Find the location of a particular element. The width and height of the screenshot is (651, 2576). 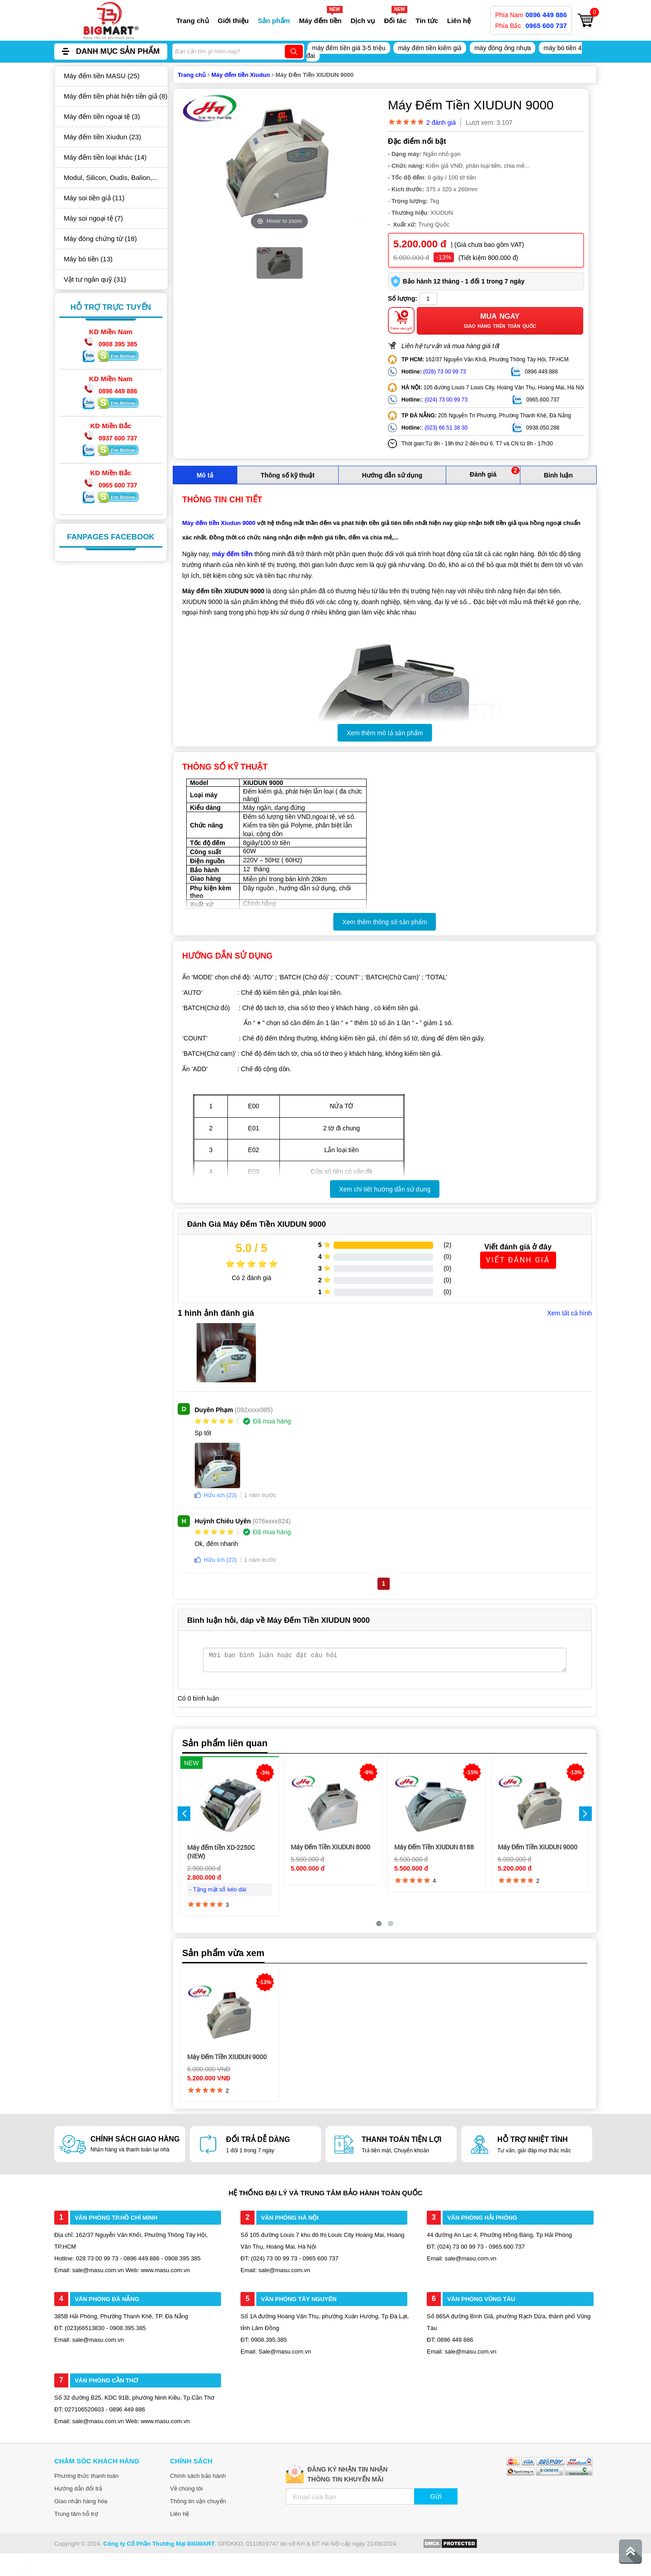

Viết Đánh Giá is located at coordinates (518, 1260).